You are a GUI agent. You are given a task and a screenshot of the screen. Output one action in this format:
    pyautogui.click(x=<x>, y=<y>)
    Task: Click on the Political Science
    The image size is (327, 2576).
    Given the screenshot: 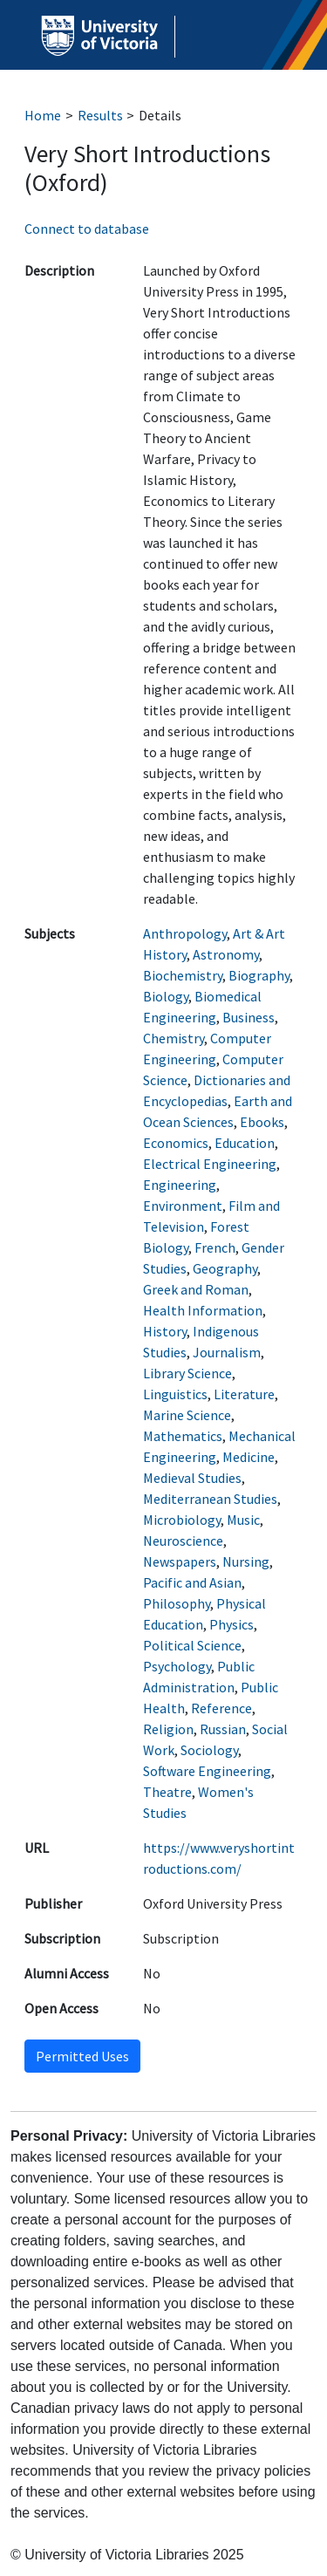 What is the action you would take?
    pyautogui.click(x=192, y=1645)
    